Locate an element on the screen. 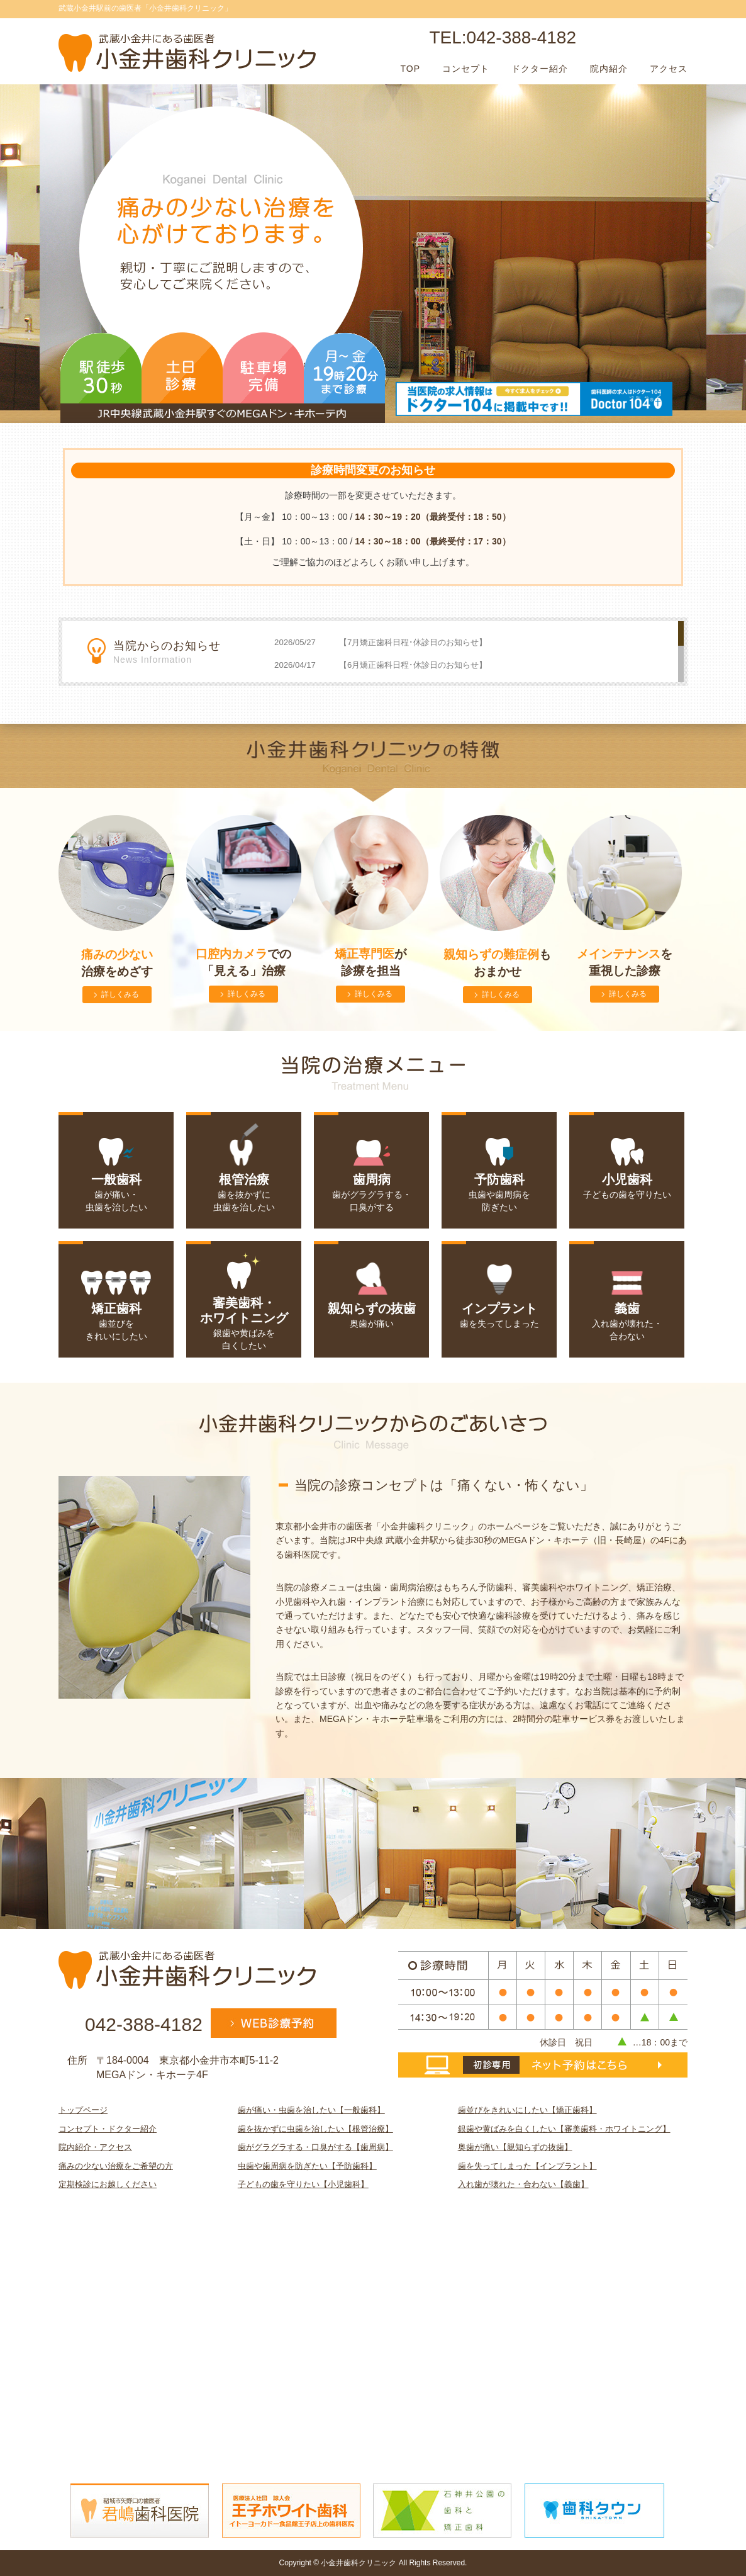 The image size is (746, 2576). 定期検診にお越しください is located at coordinates (107, 2184).